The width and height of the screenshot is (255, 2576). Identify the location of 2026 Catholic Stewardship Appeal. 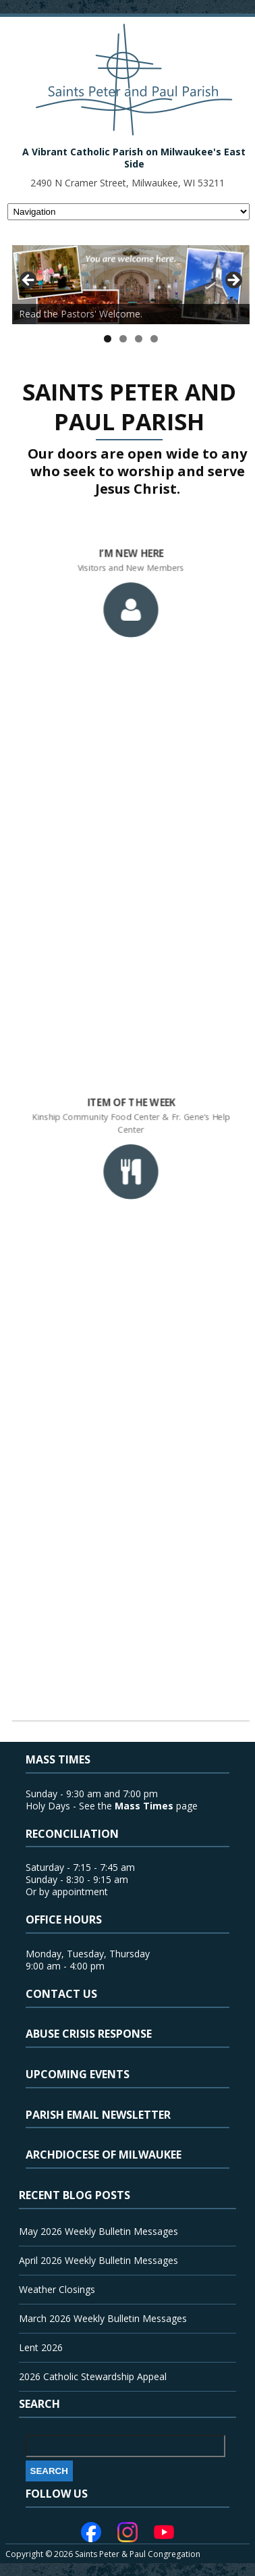
(93, 2376).